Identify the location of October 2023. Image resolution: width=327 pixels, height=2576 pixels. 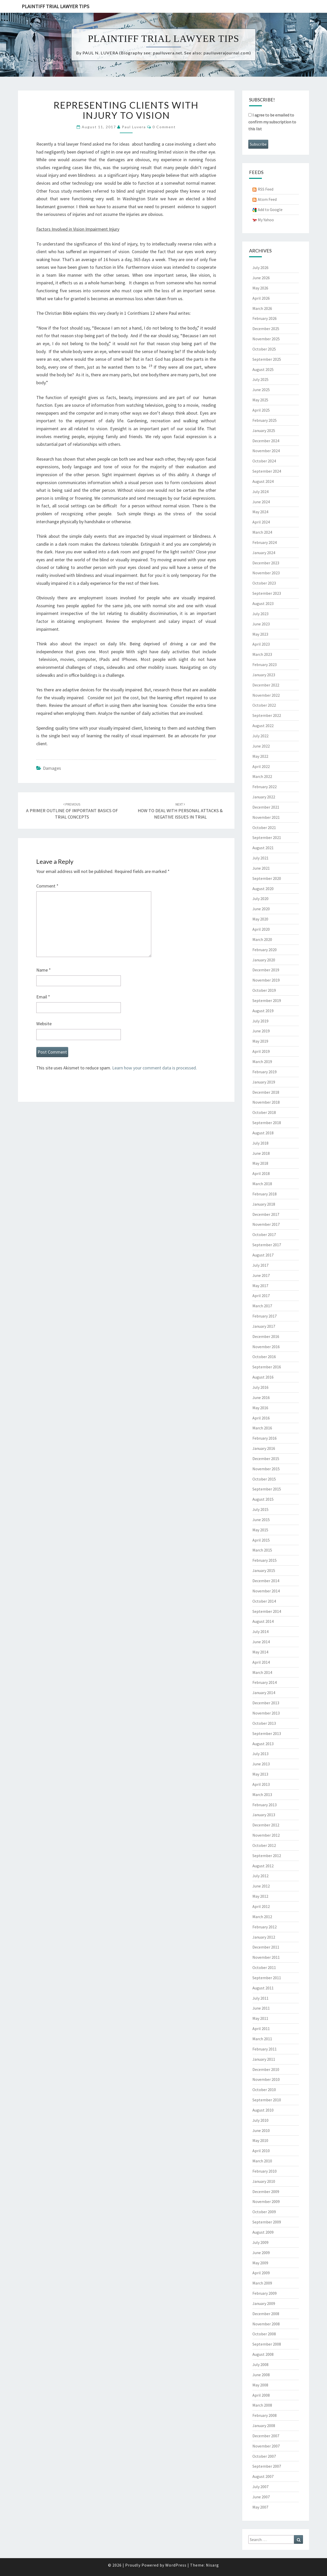
(264, 583).